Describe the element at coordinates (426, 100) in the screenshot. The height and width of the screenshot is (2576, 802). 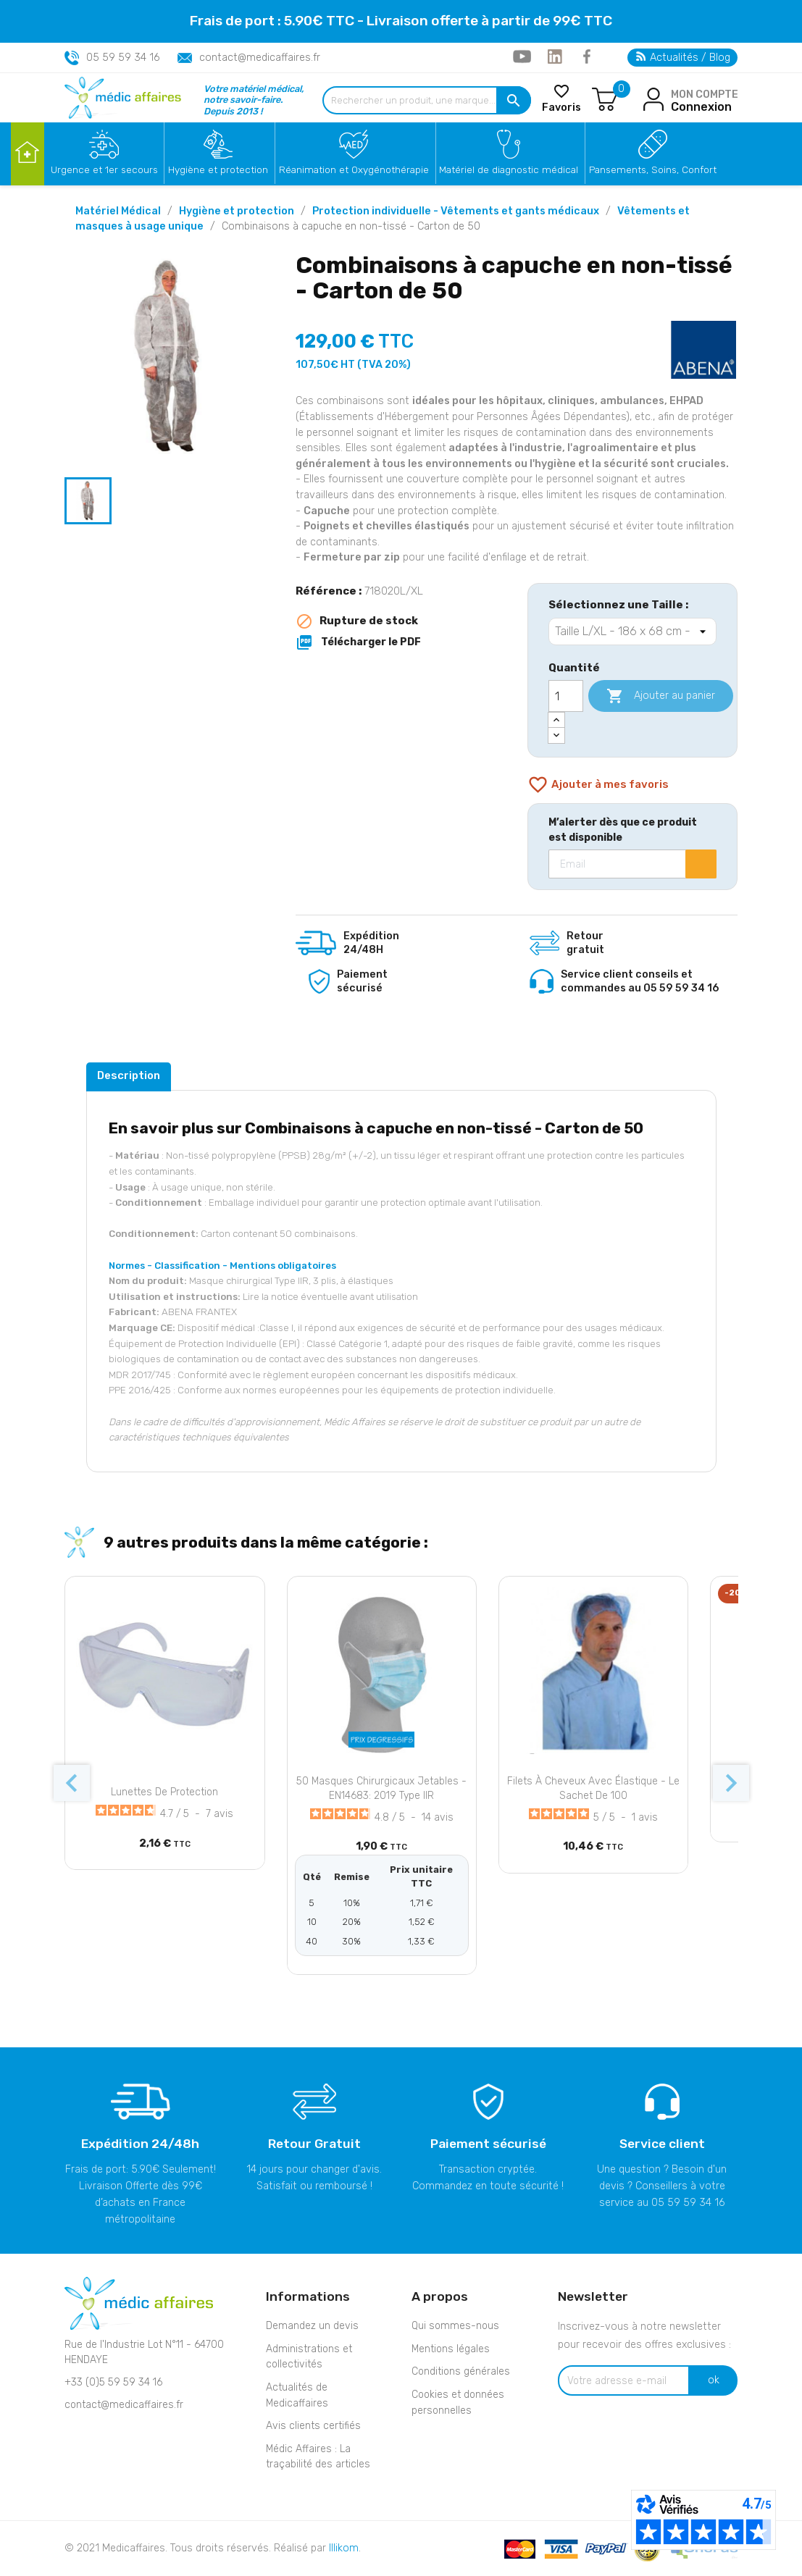
I see `[Rechercher un produit, une marque...]` at that location.